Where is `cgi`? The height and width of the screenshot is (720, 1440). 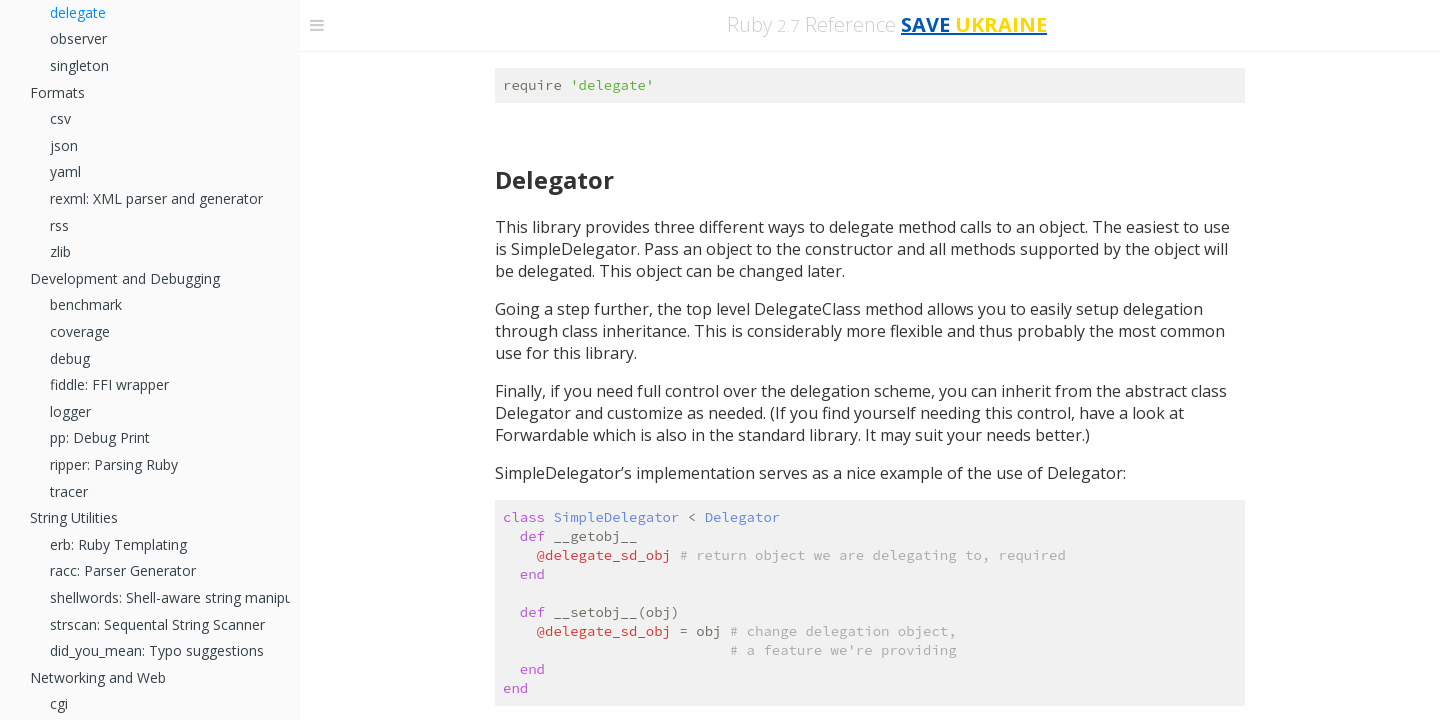 cgi is located at coordinates (59, 703).